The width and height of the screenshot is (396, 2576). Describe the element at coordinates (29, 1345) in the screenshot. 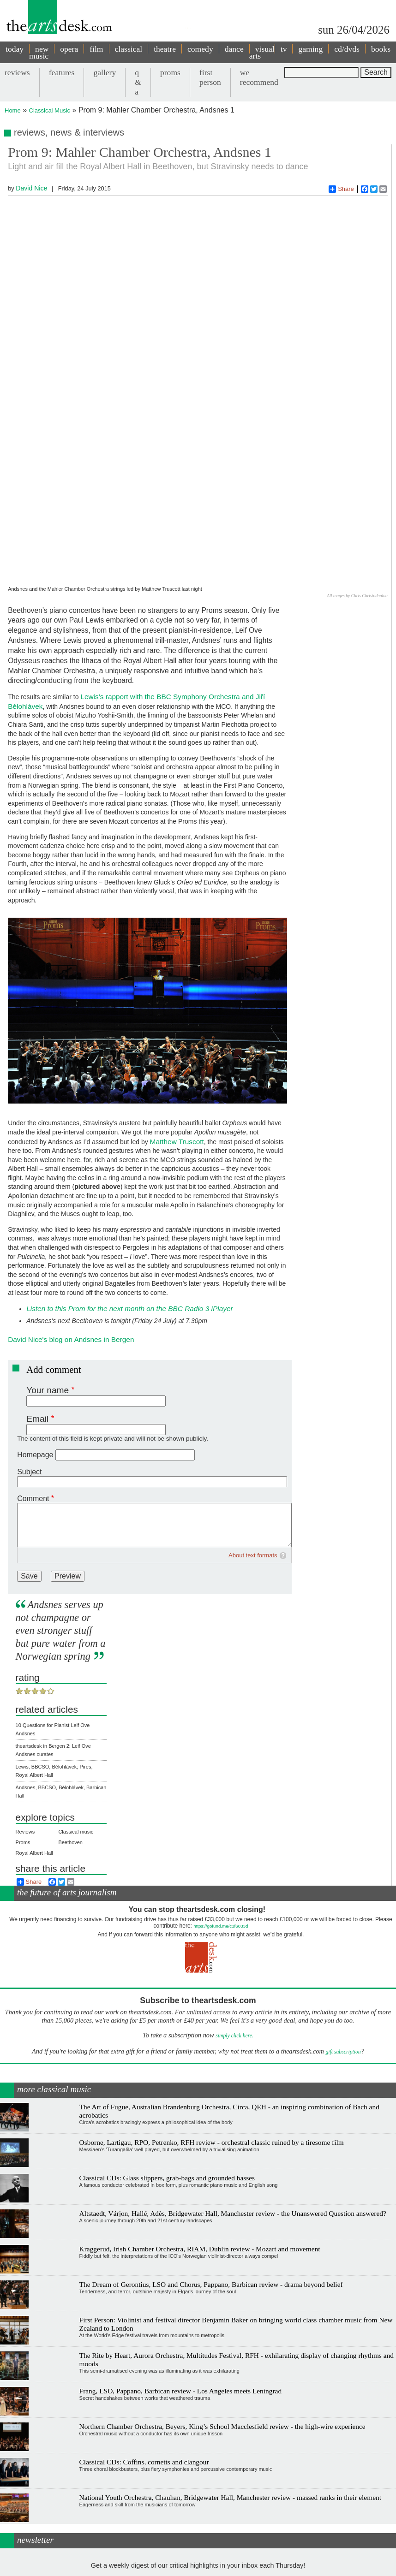

I see `Subject` at that location.